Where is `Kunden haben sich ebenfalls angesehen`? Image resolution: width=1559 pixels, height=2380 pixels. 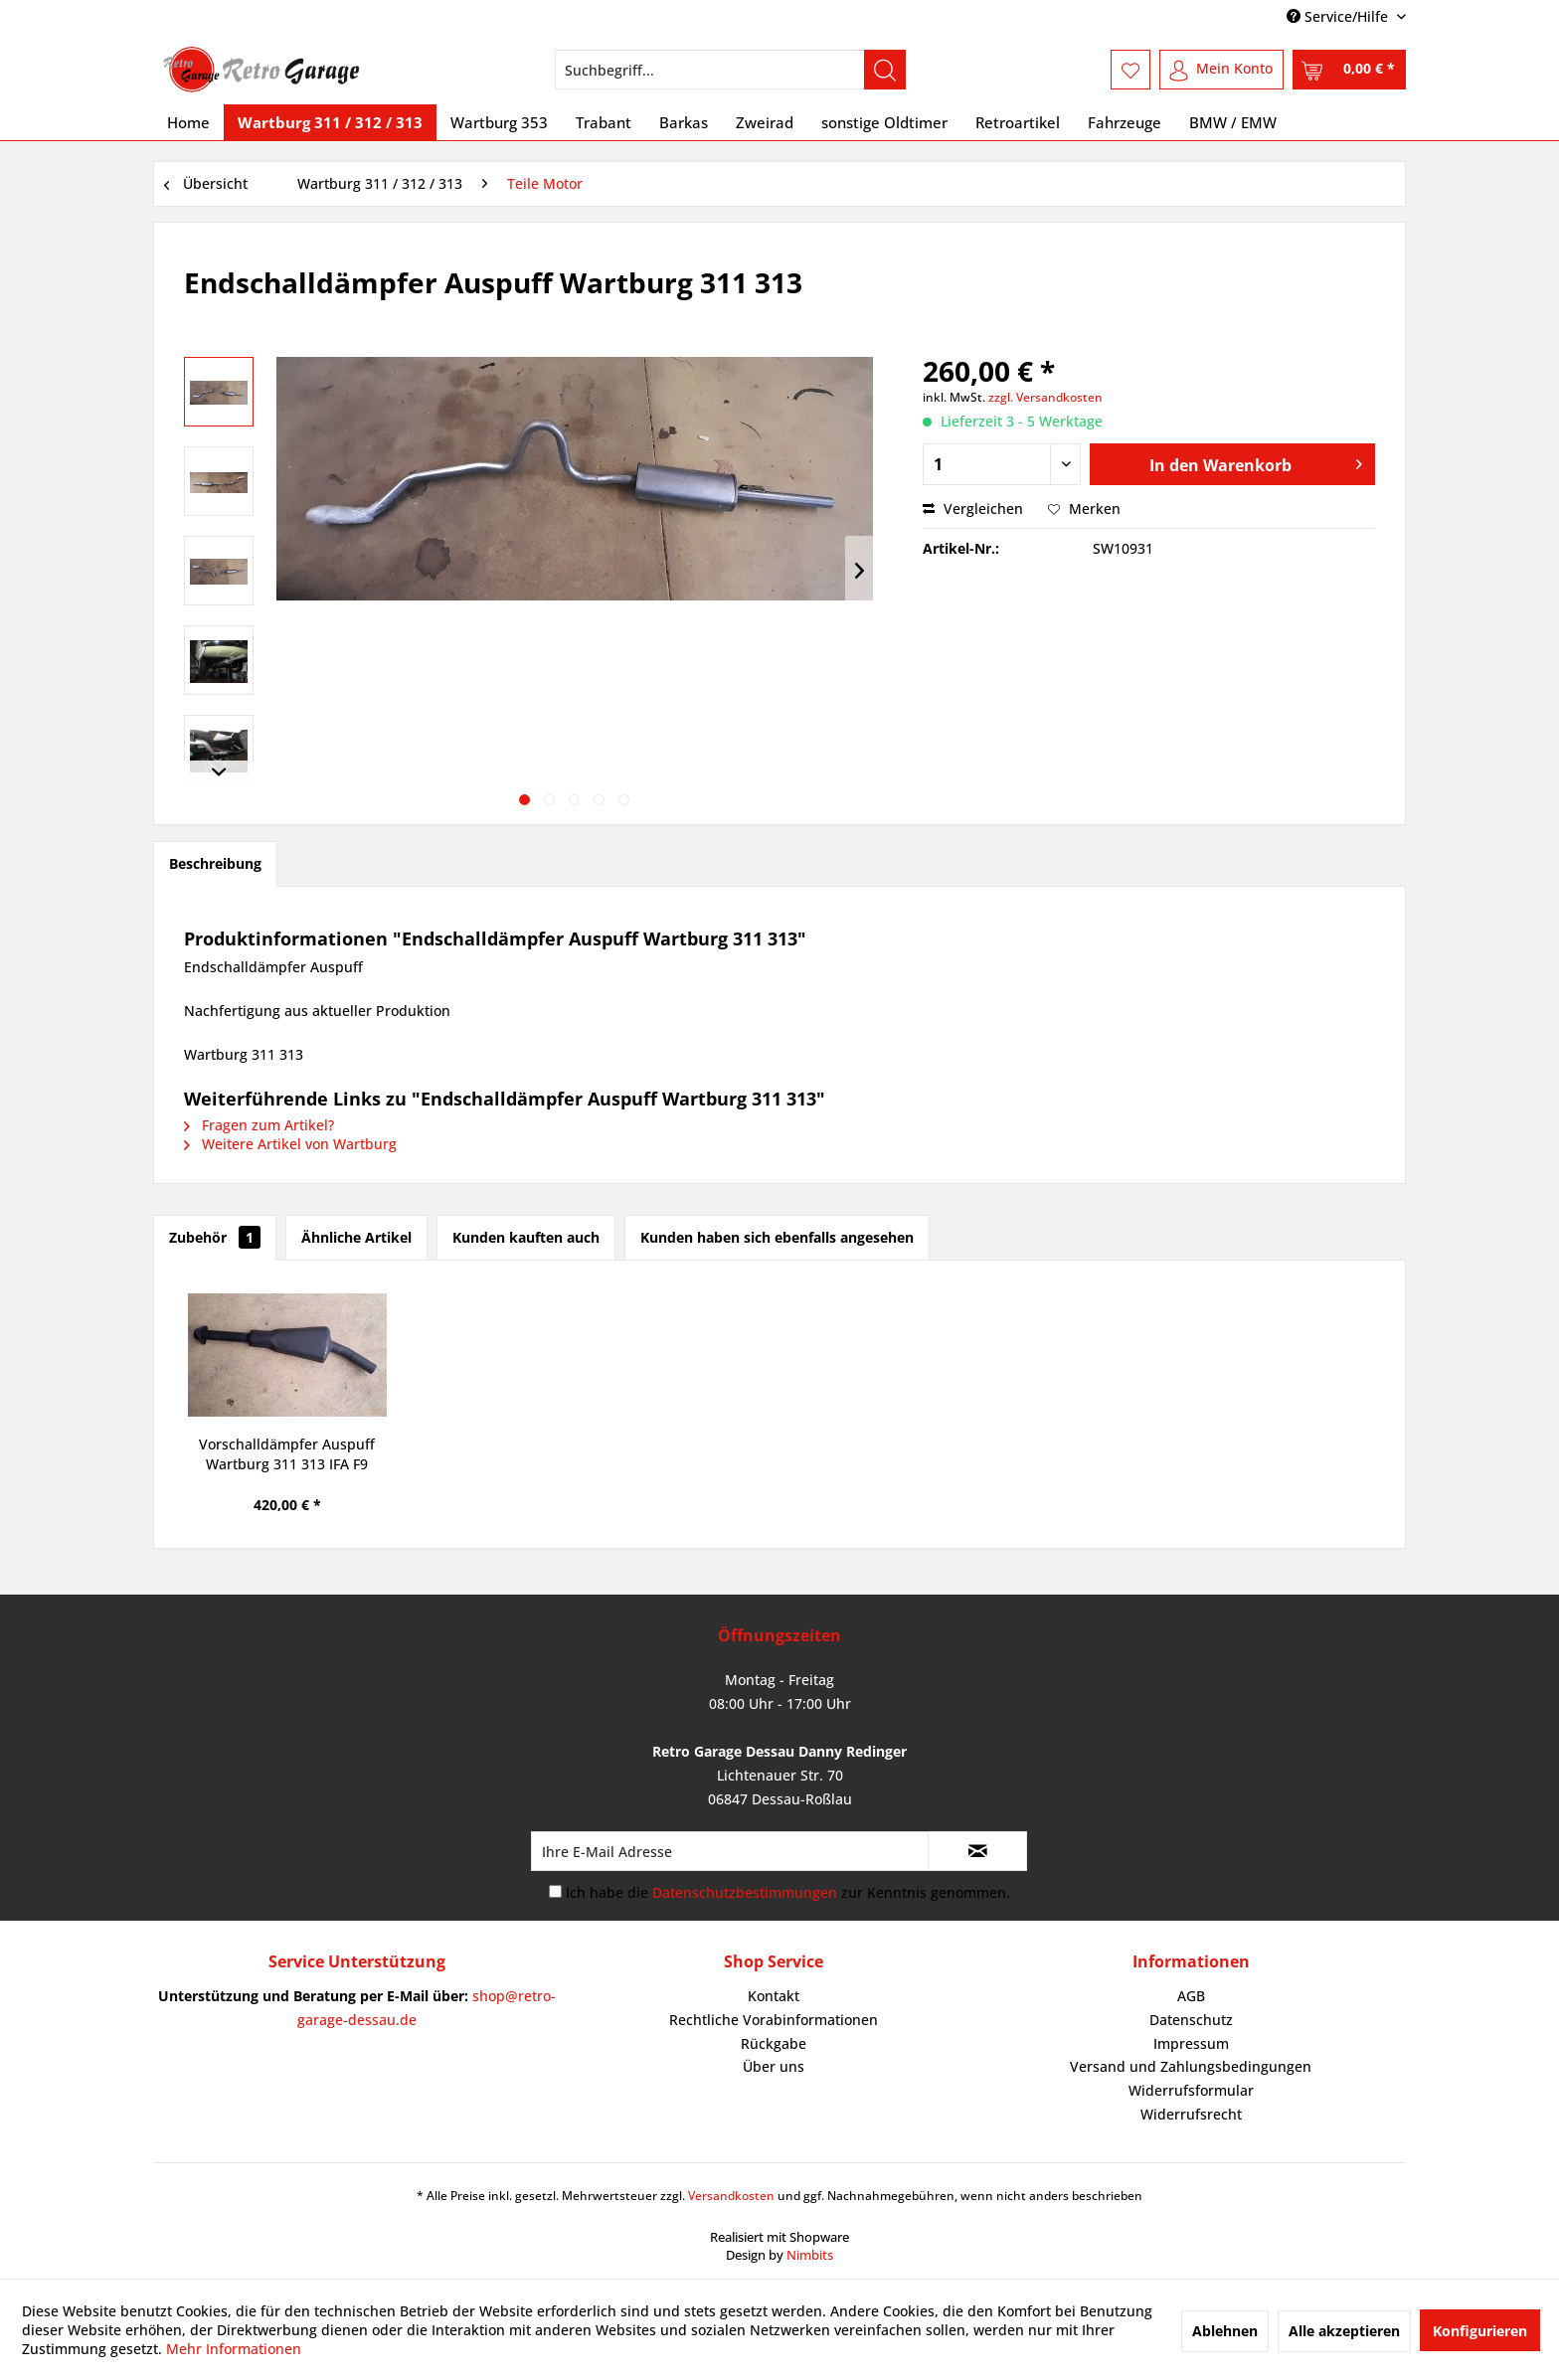 Kunden haben sich ebenfalls angesehen is located at coordinates (777, 1237).